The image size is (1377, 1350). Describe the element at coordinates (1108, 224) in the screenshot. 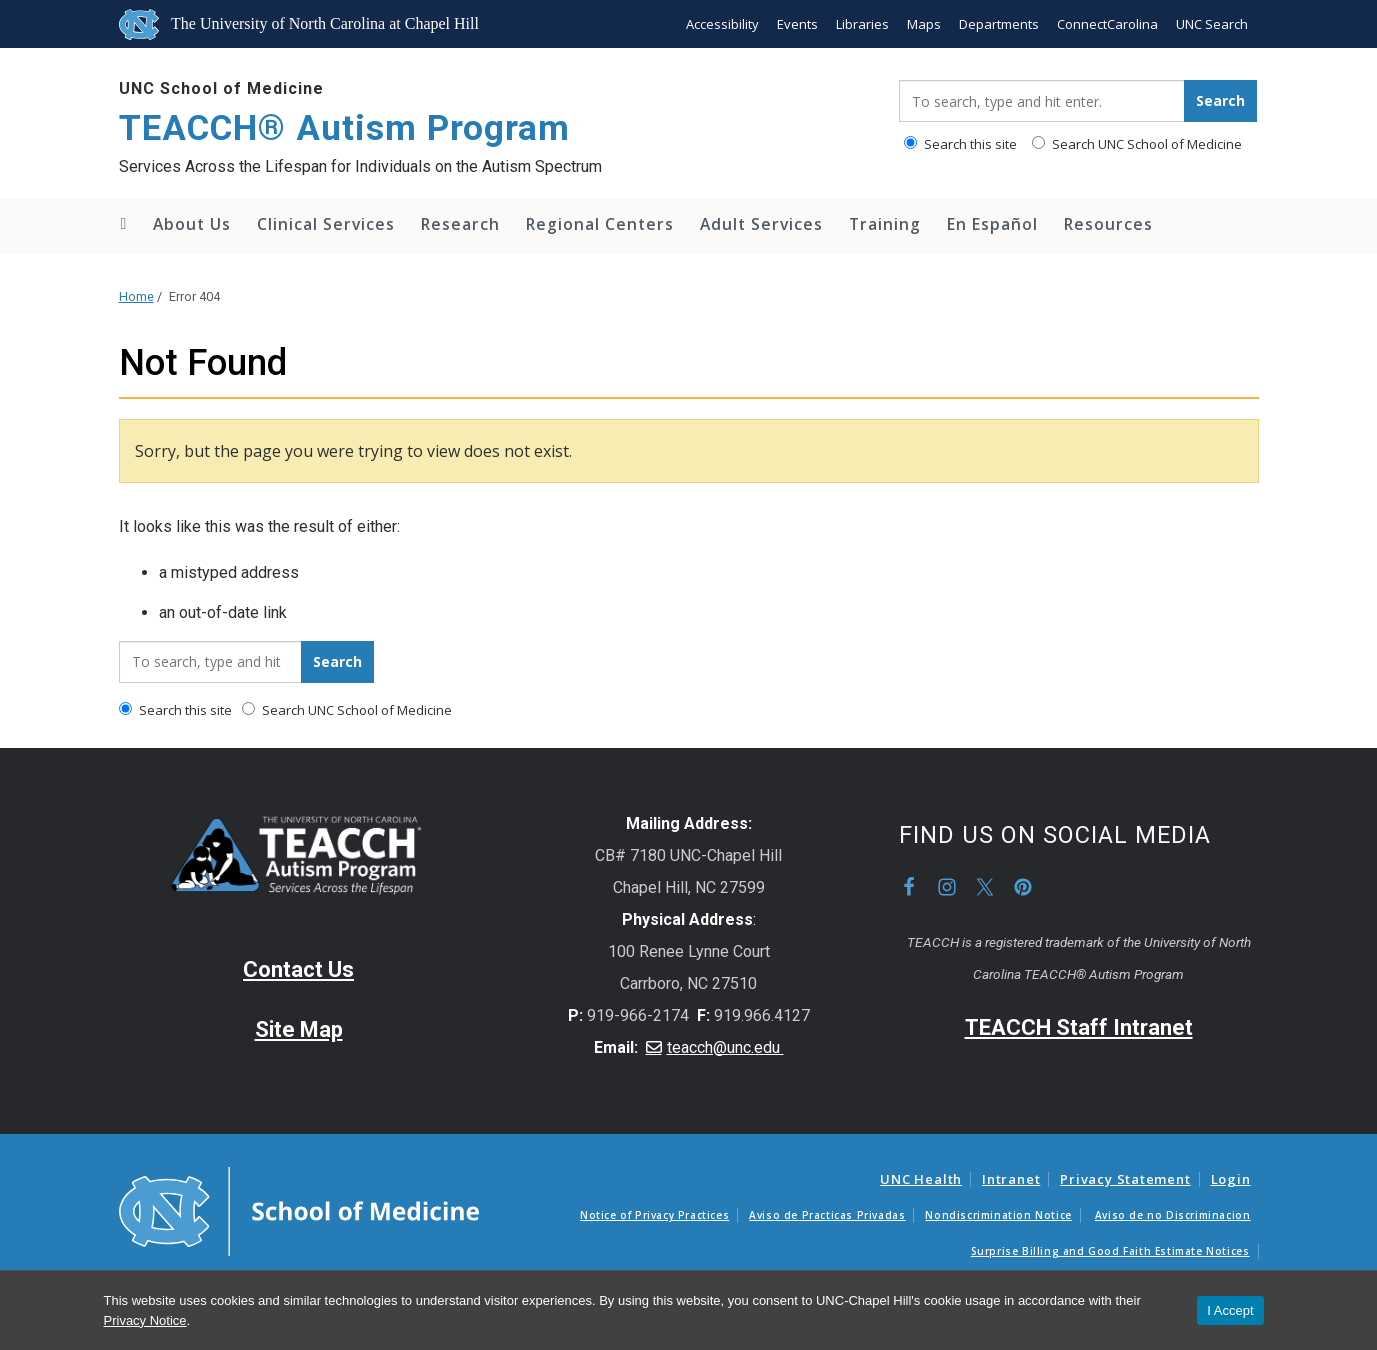

I see `Resources` at that location.